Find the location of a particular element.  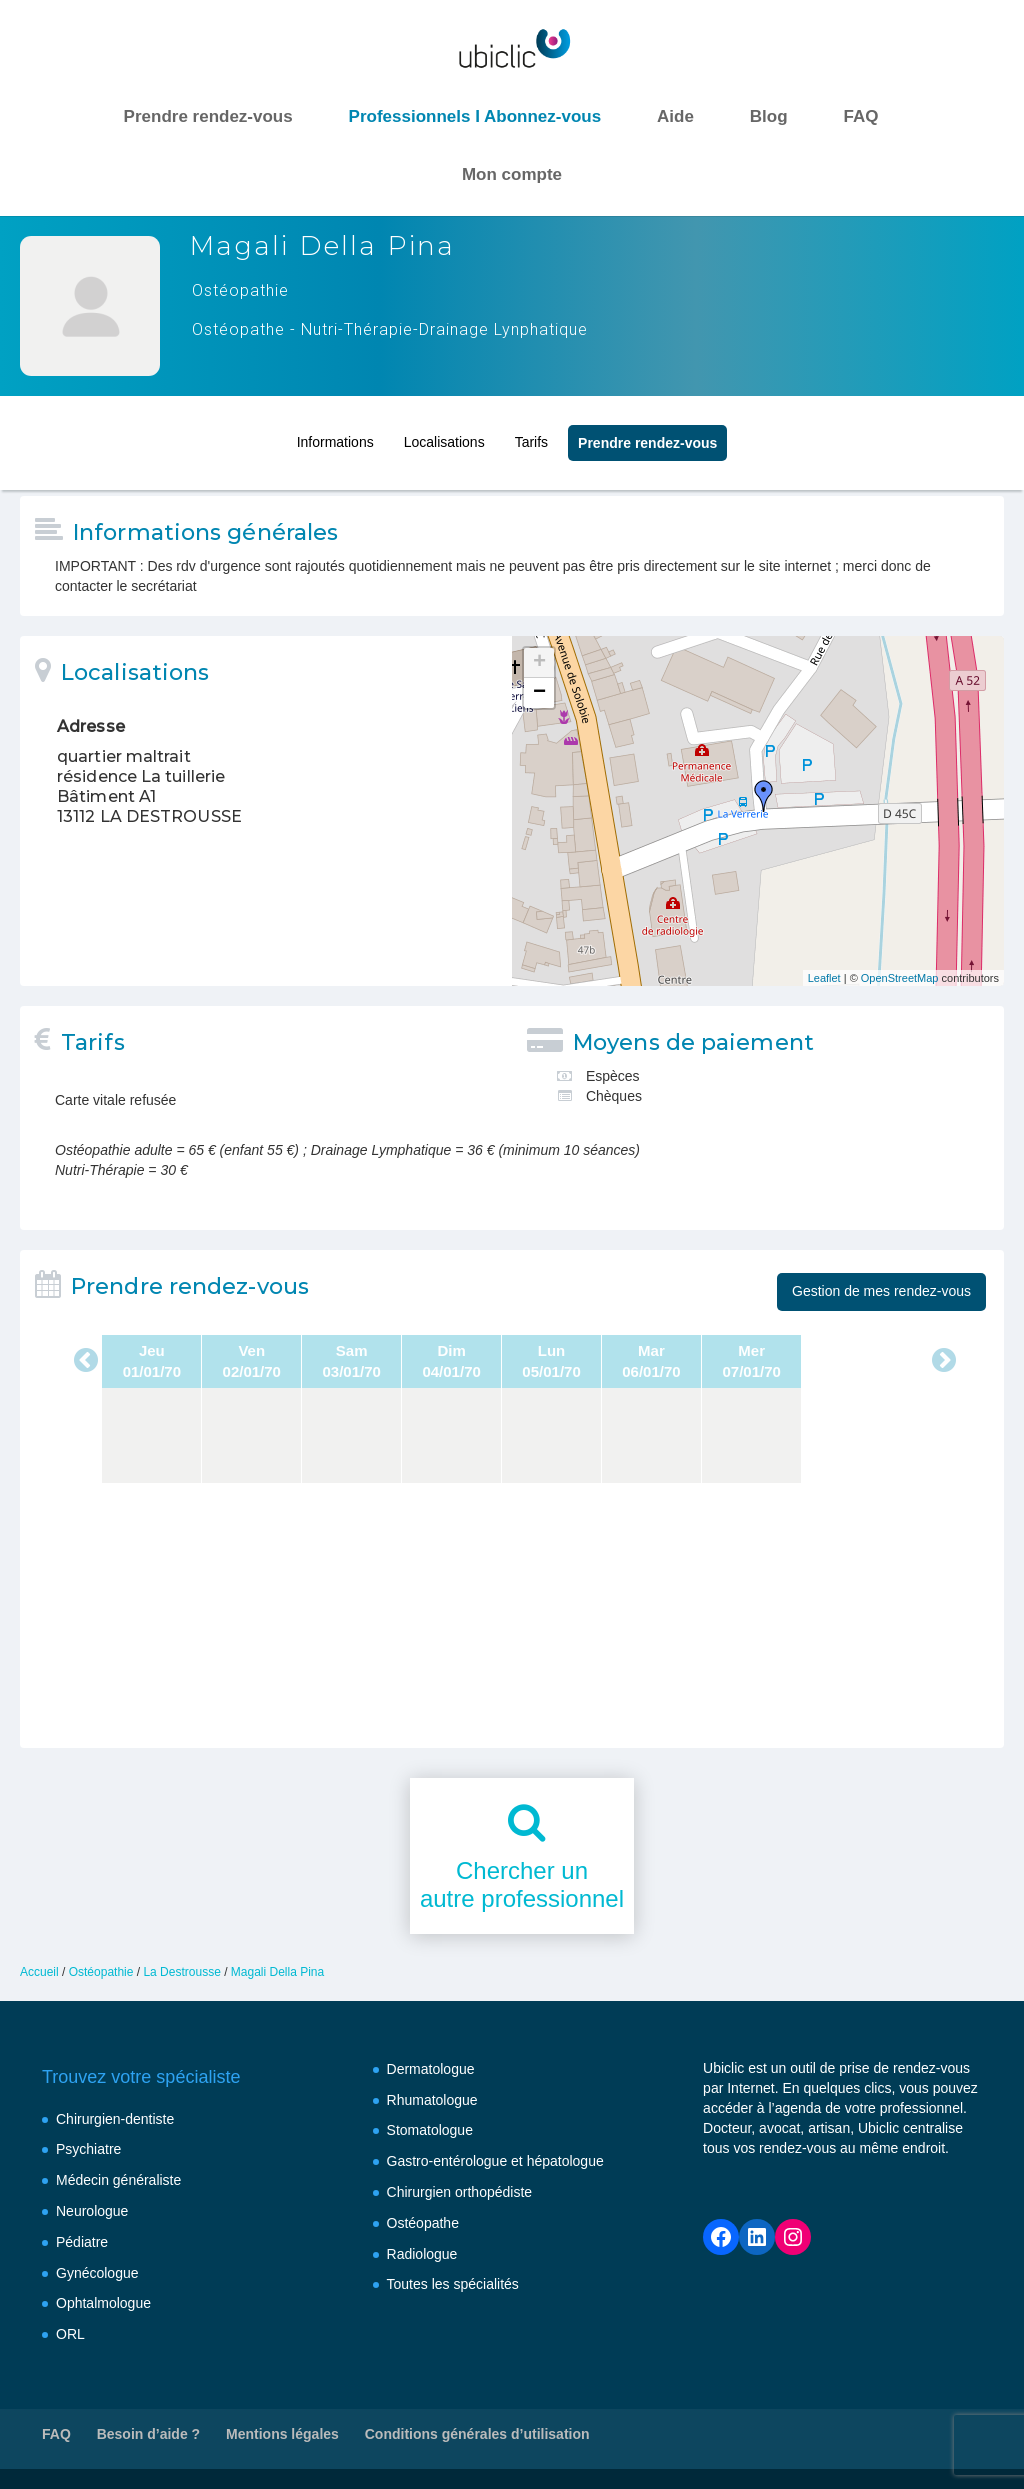

Accueil is located at coordinates (39, 1972).